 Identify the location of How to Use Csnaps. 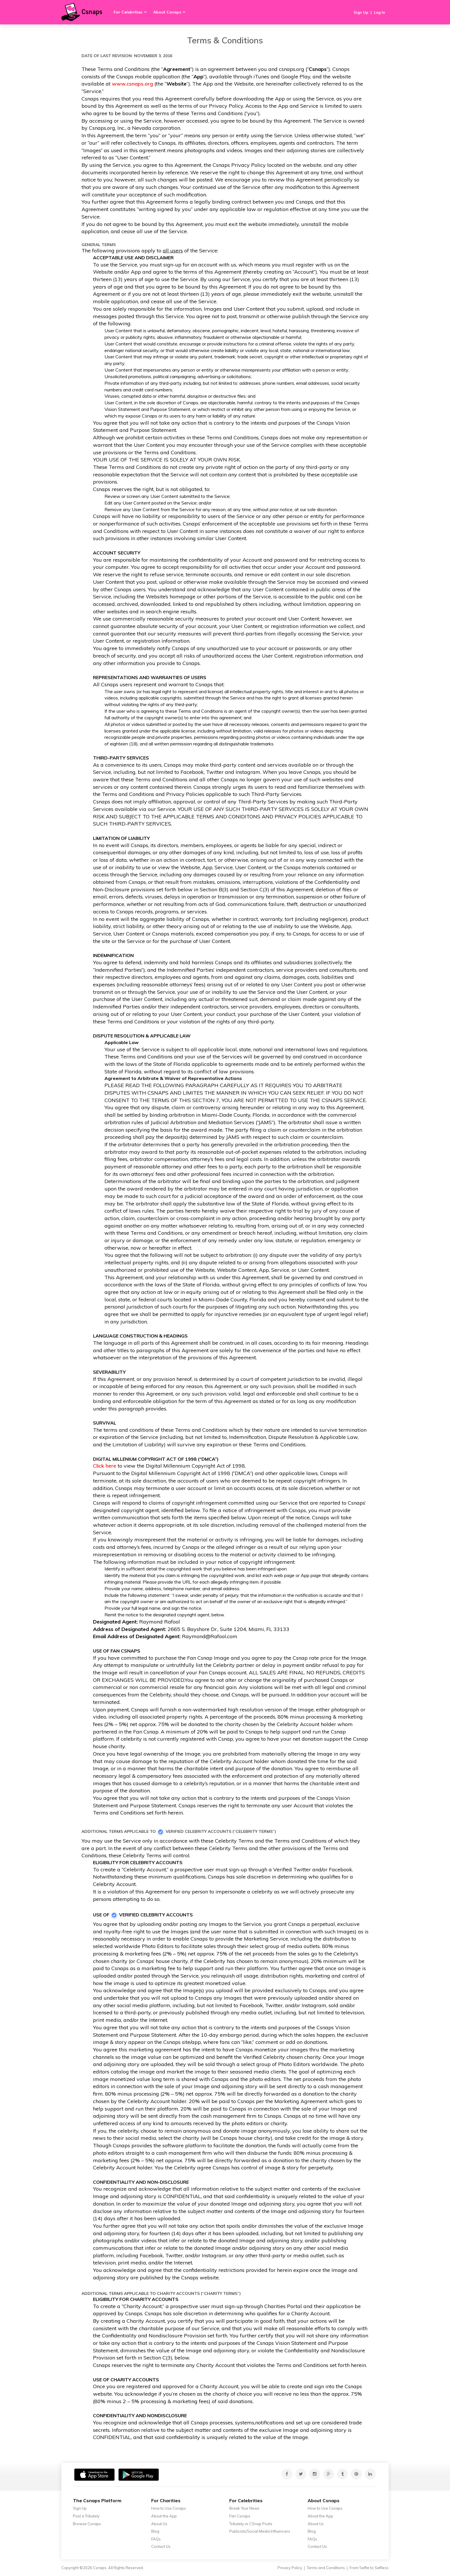
(168, 2508).